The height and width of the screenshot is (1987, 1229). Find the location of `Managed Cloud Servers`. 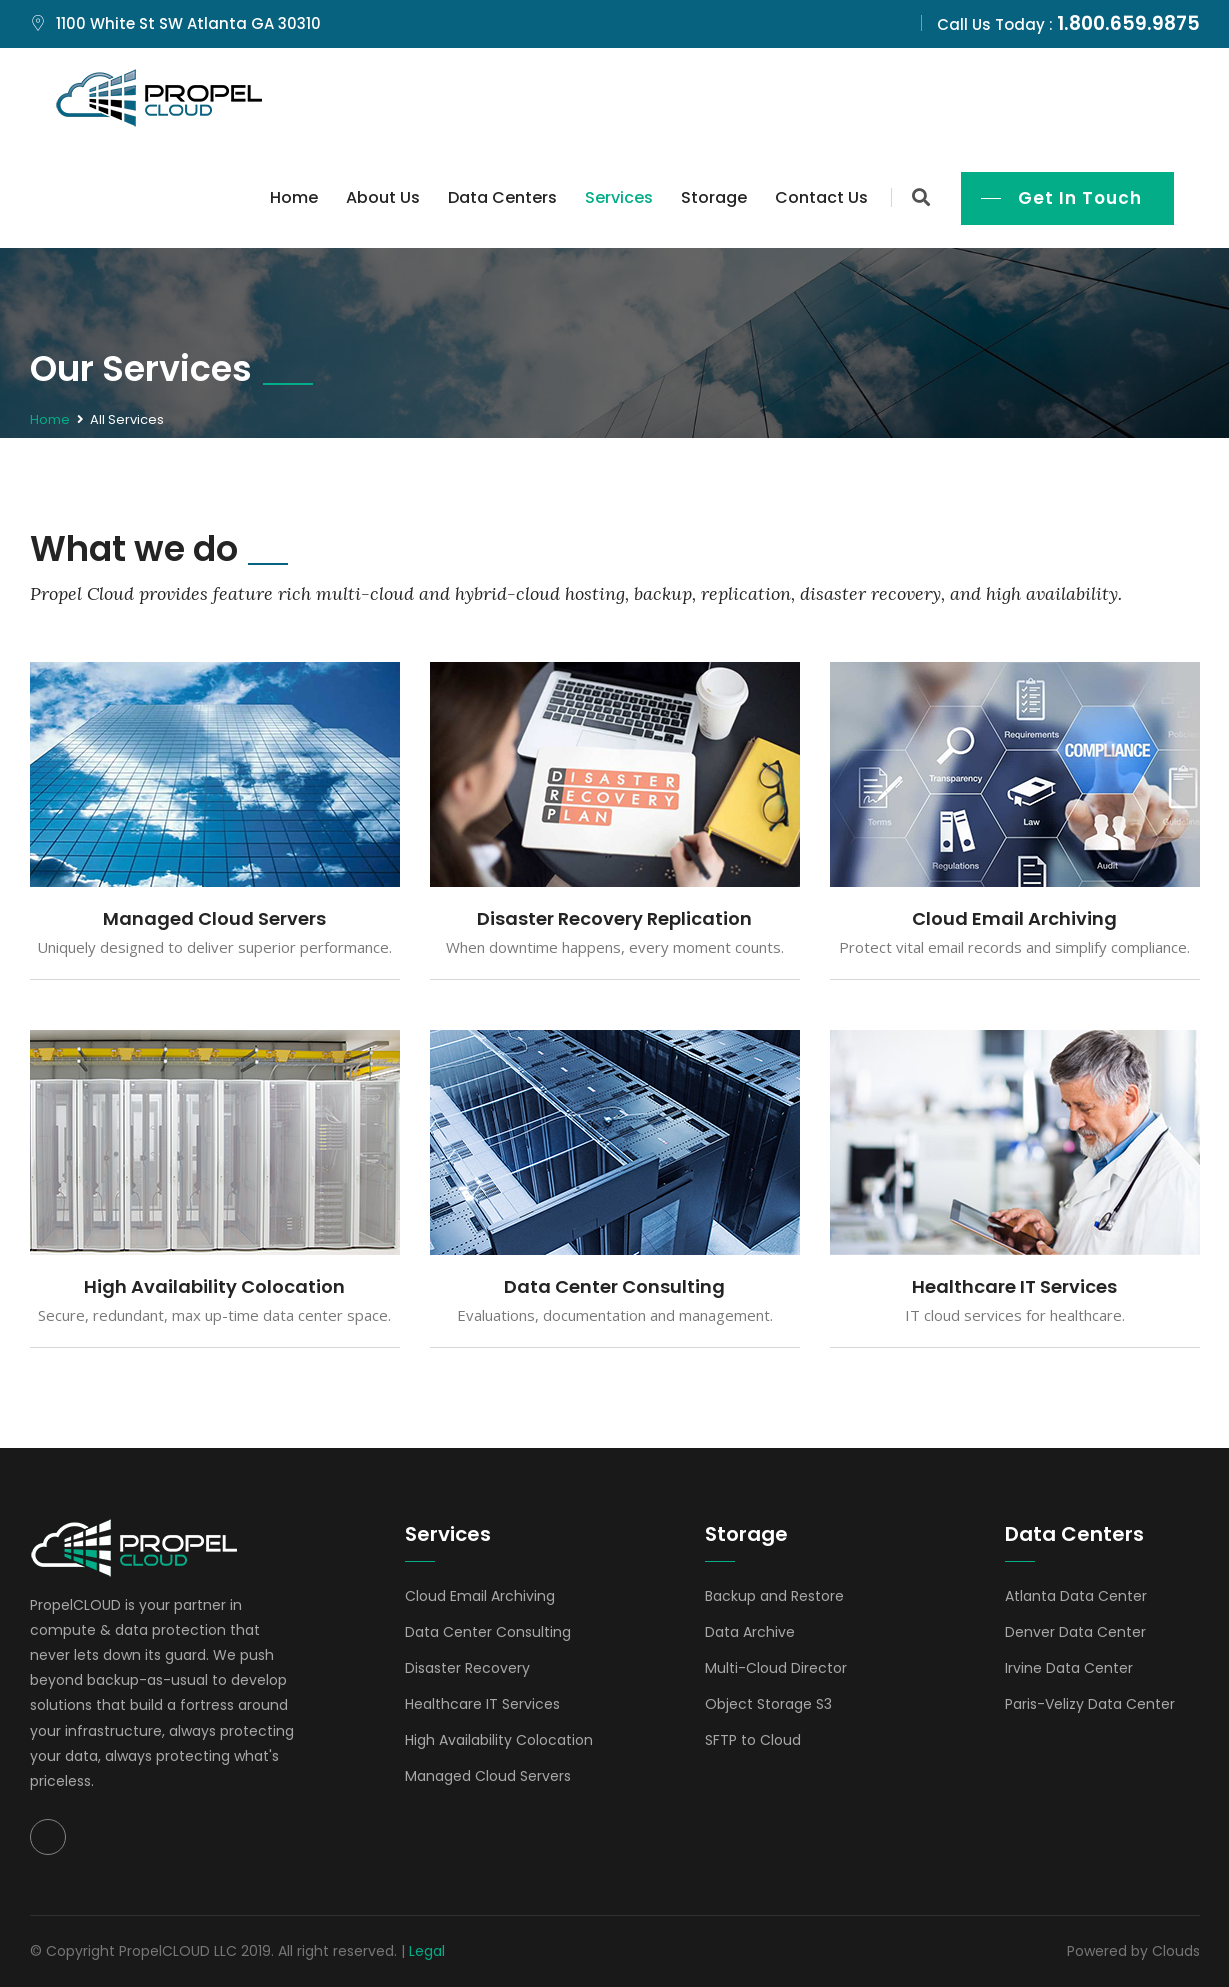

Managed Cloud Servers is located at coordinates (214, 918).